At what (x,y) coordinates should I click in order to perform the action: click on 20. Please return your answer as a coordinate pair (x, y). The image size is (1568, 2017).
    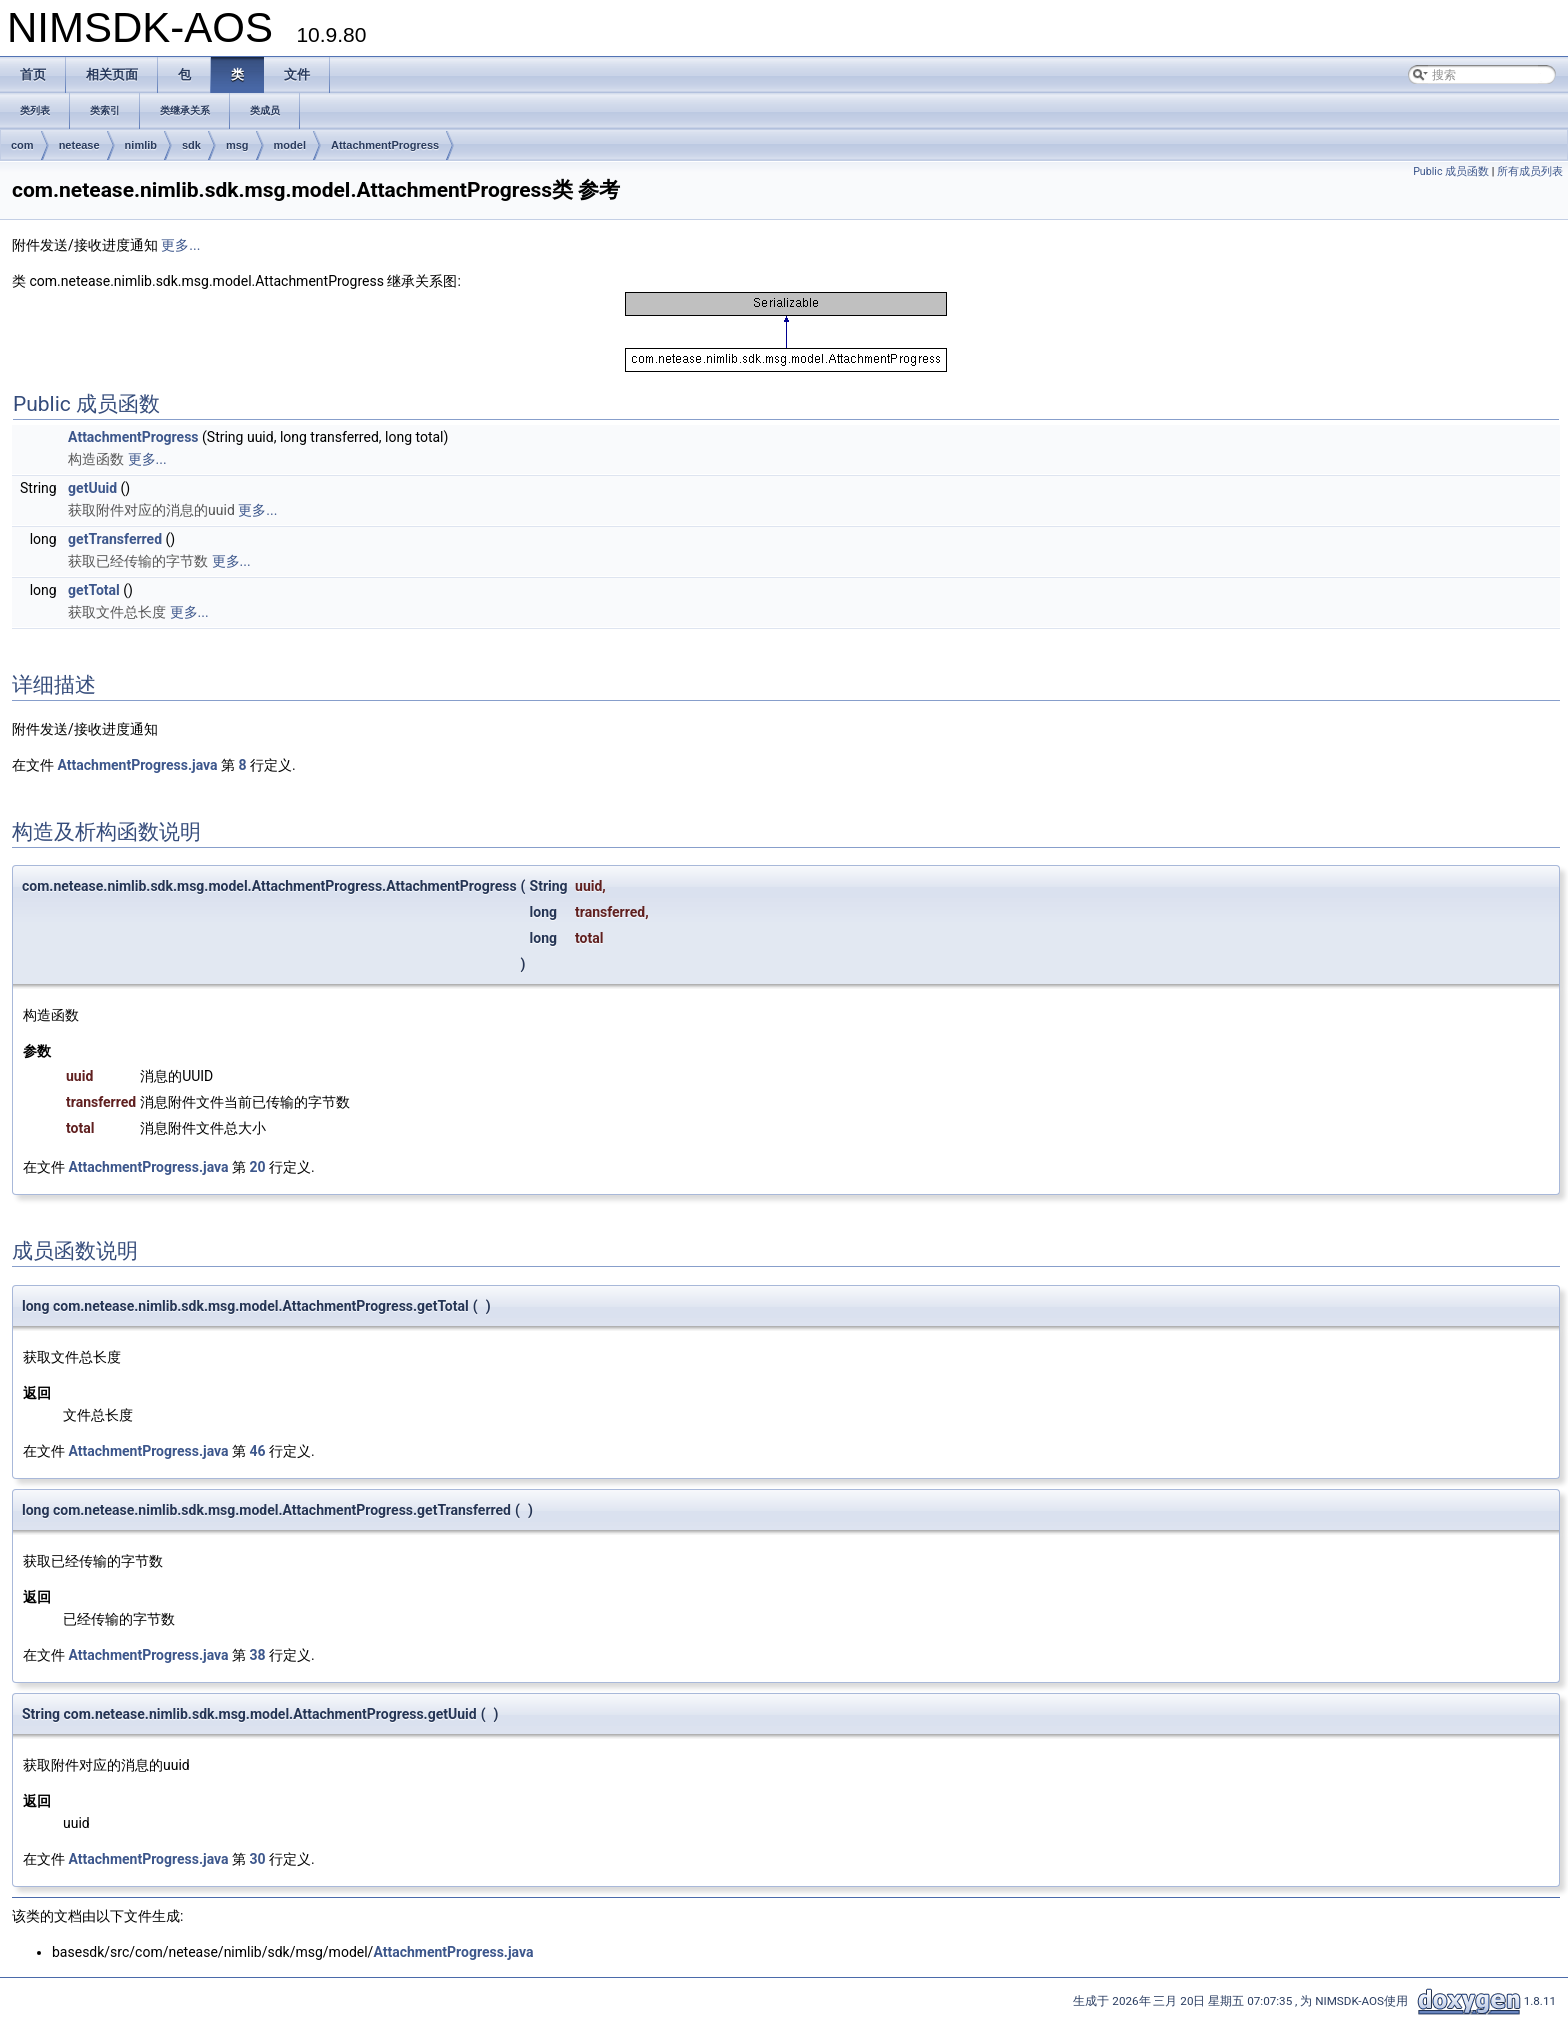
    Looking at the image, I should click on (257, 1167).